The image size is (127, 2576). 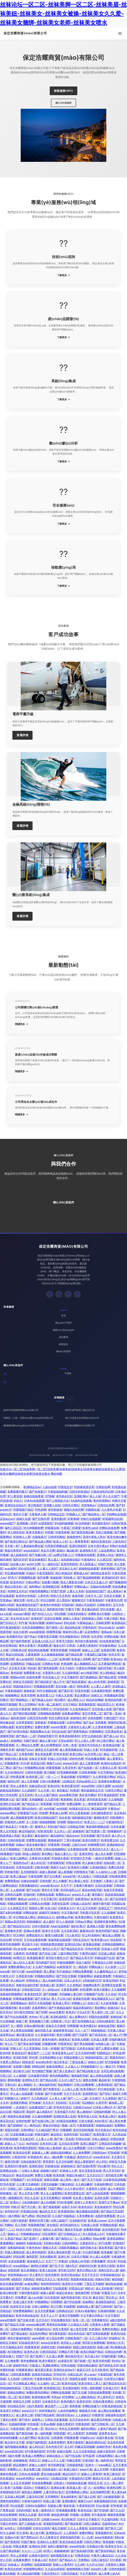 I want to click on 日本毛片视频, so click(x=79, y=2256).